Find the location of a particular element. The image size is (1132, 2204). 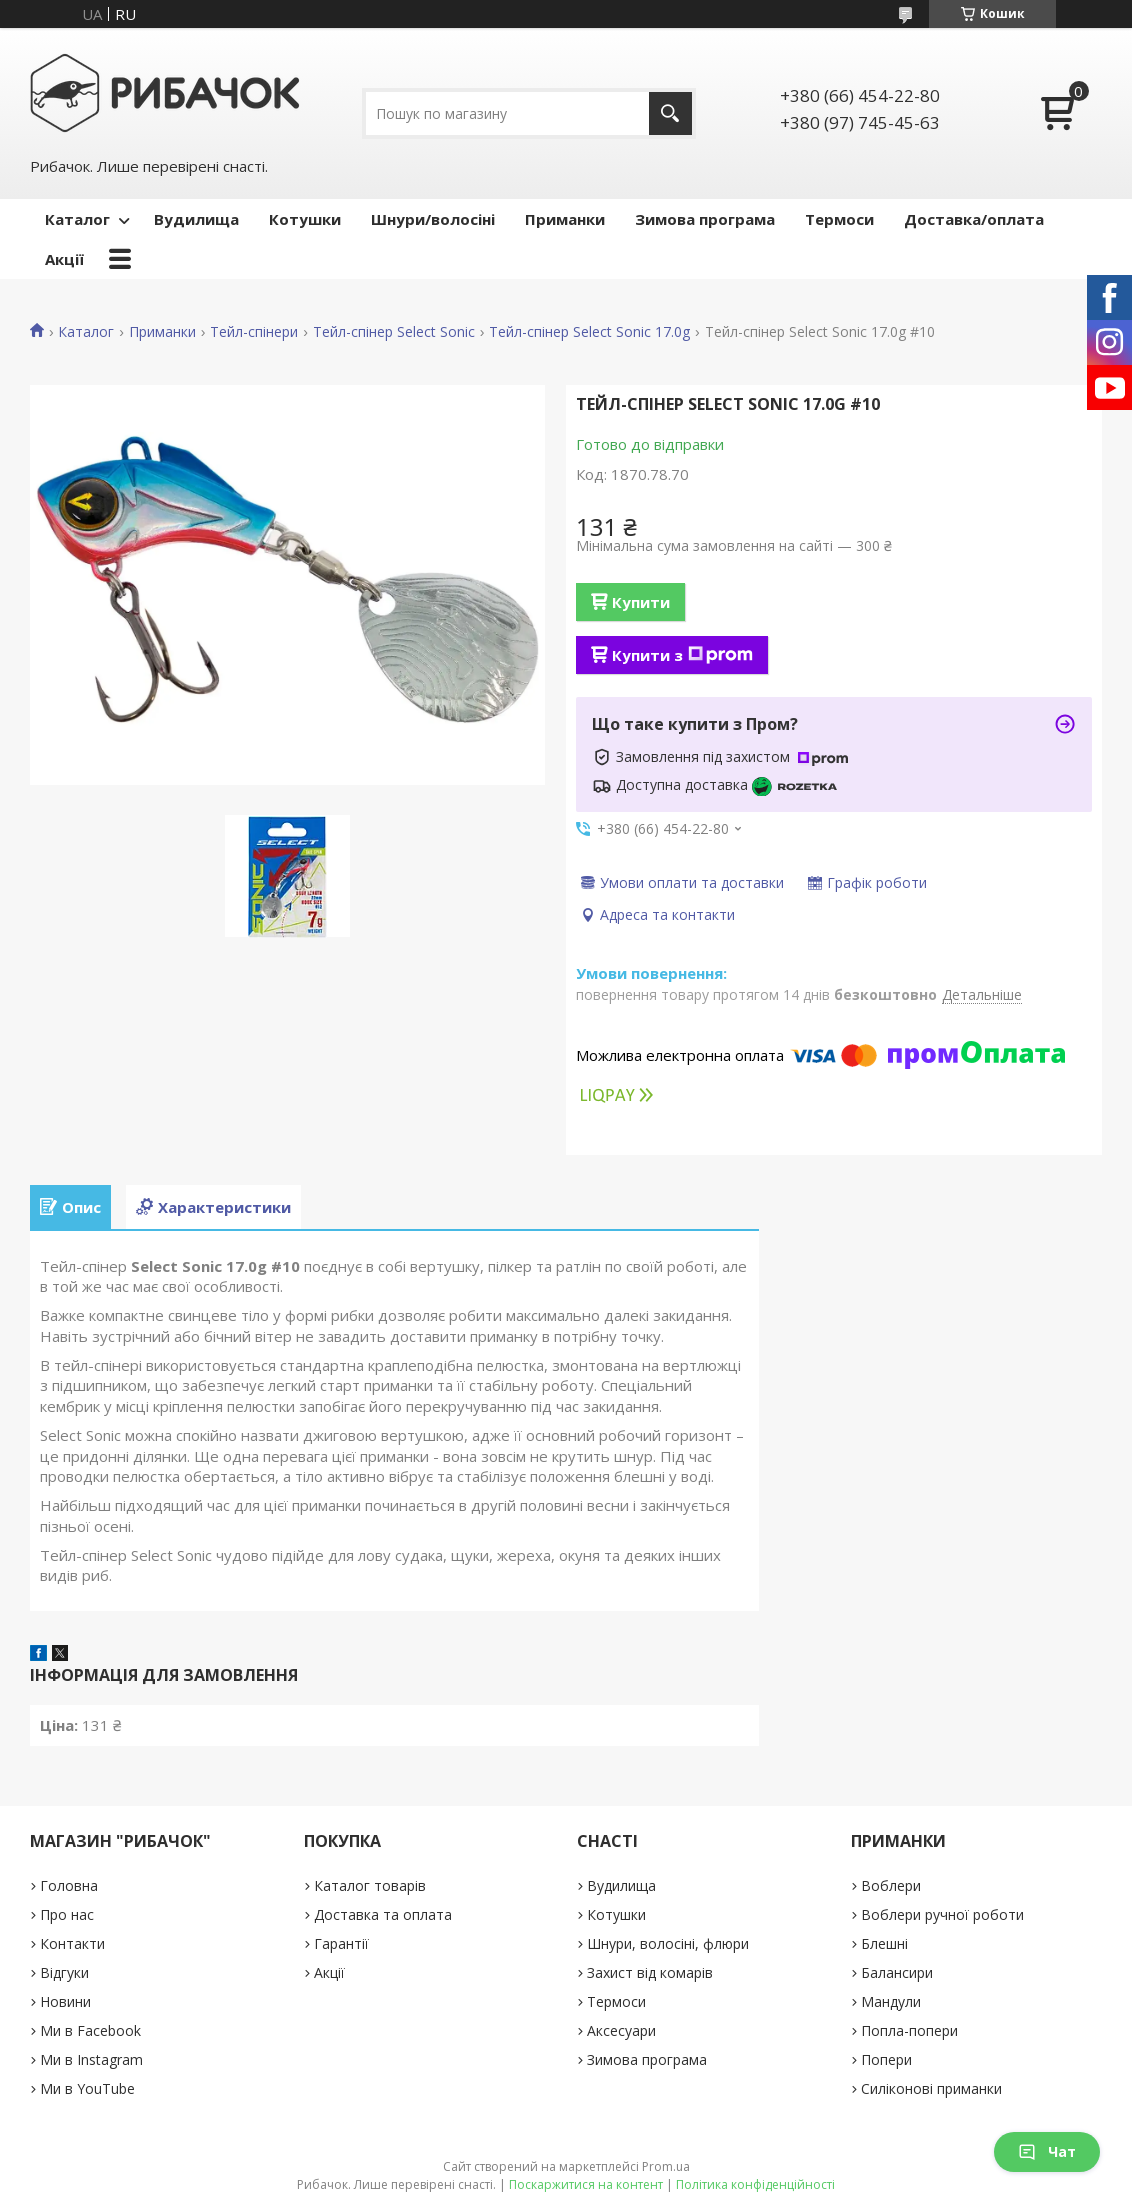

Про нас is located at coordinates (67, 1914).